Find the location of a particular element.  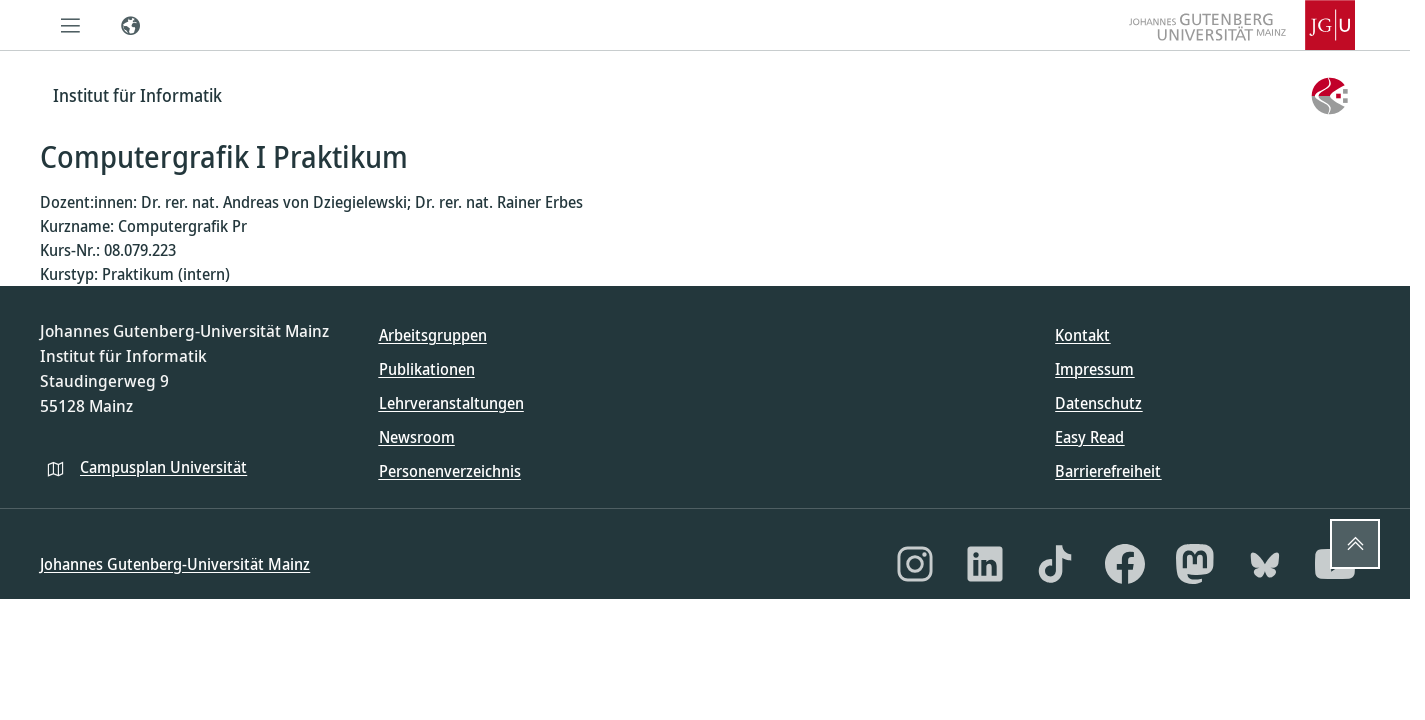

Newsroom is located at coordinates (417, 437).